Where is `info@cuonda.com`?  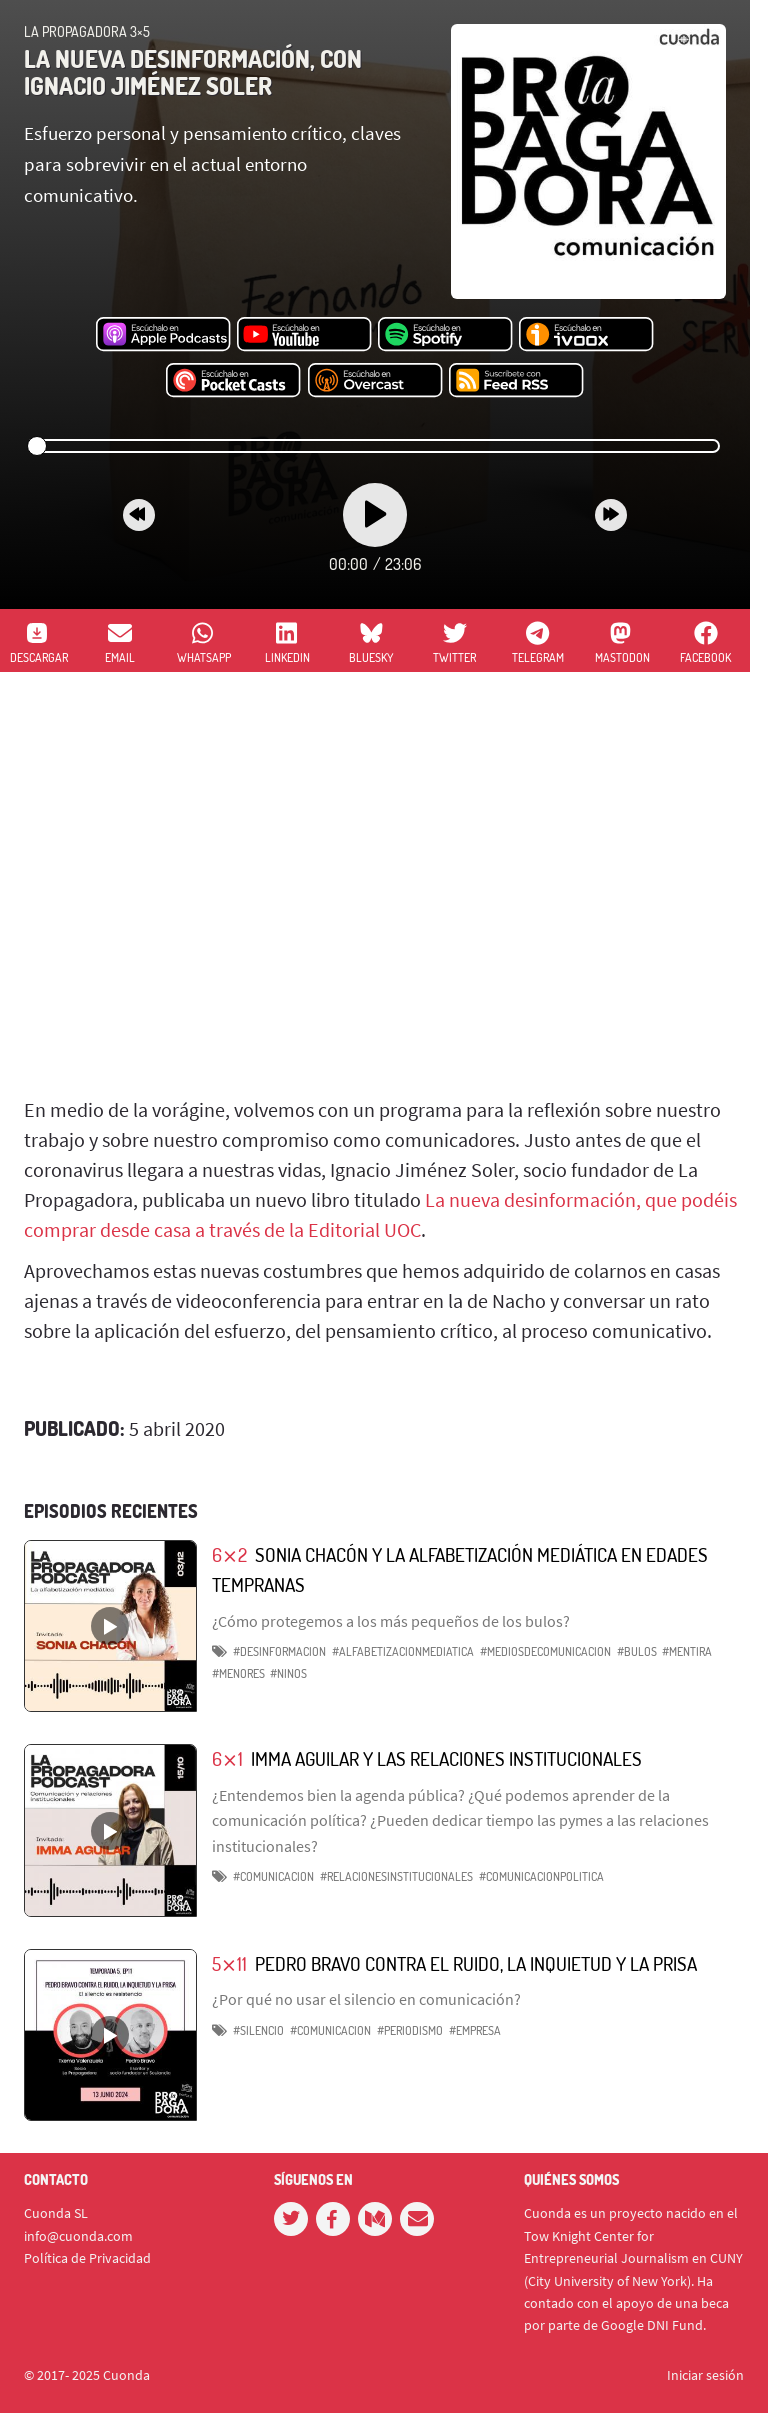 info@cuonda.com is located at coordinates (78, 2236).